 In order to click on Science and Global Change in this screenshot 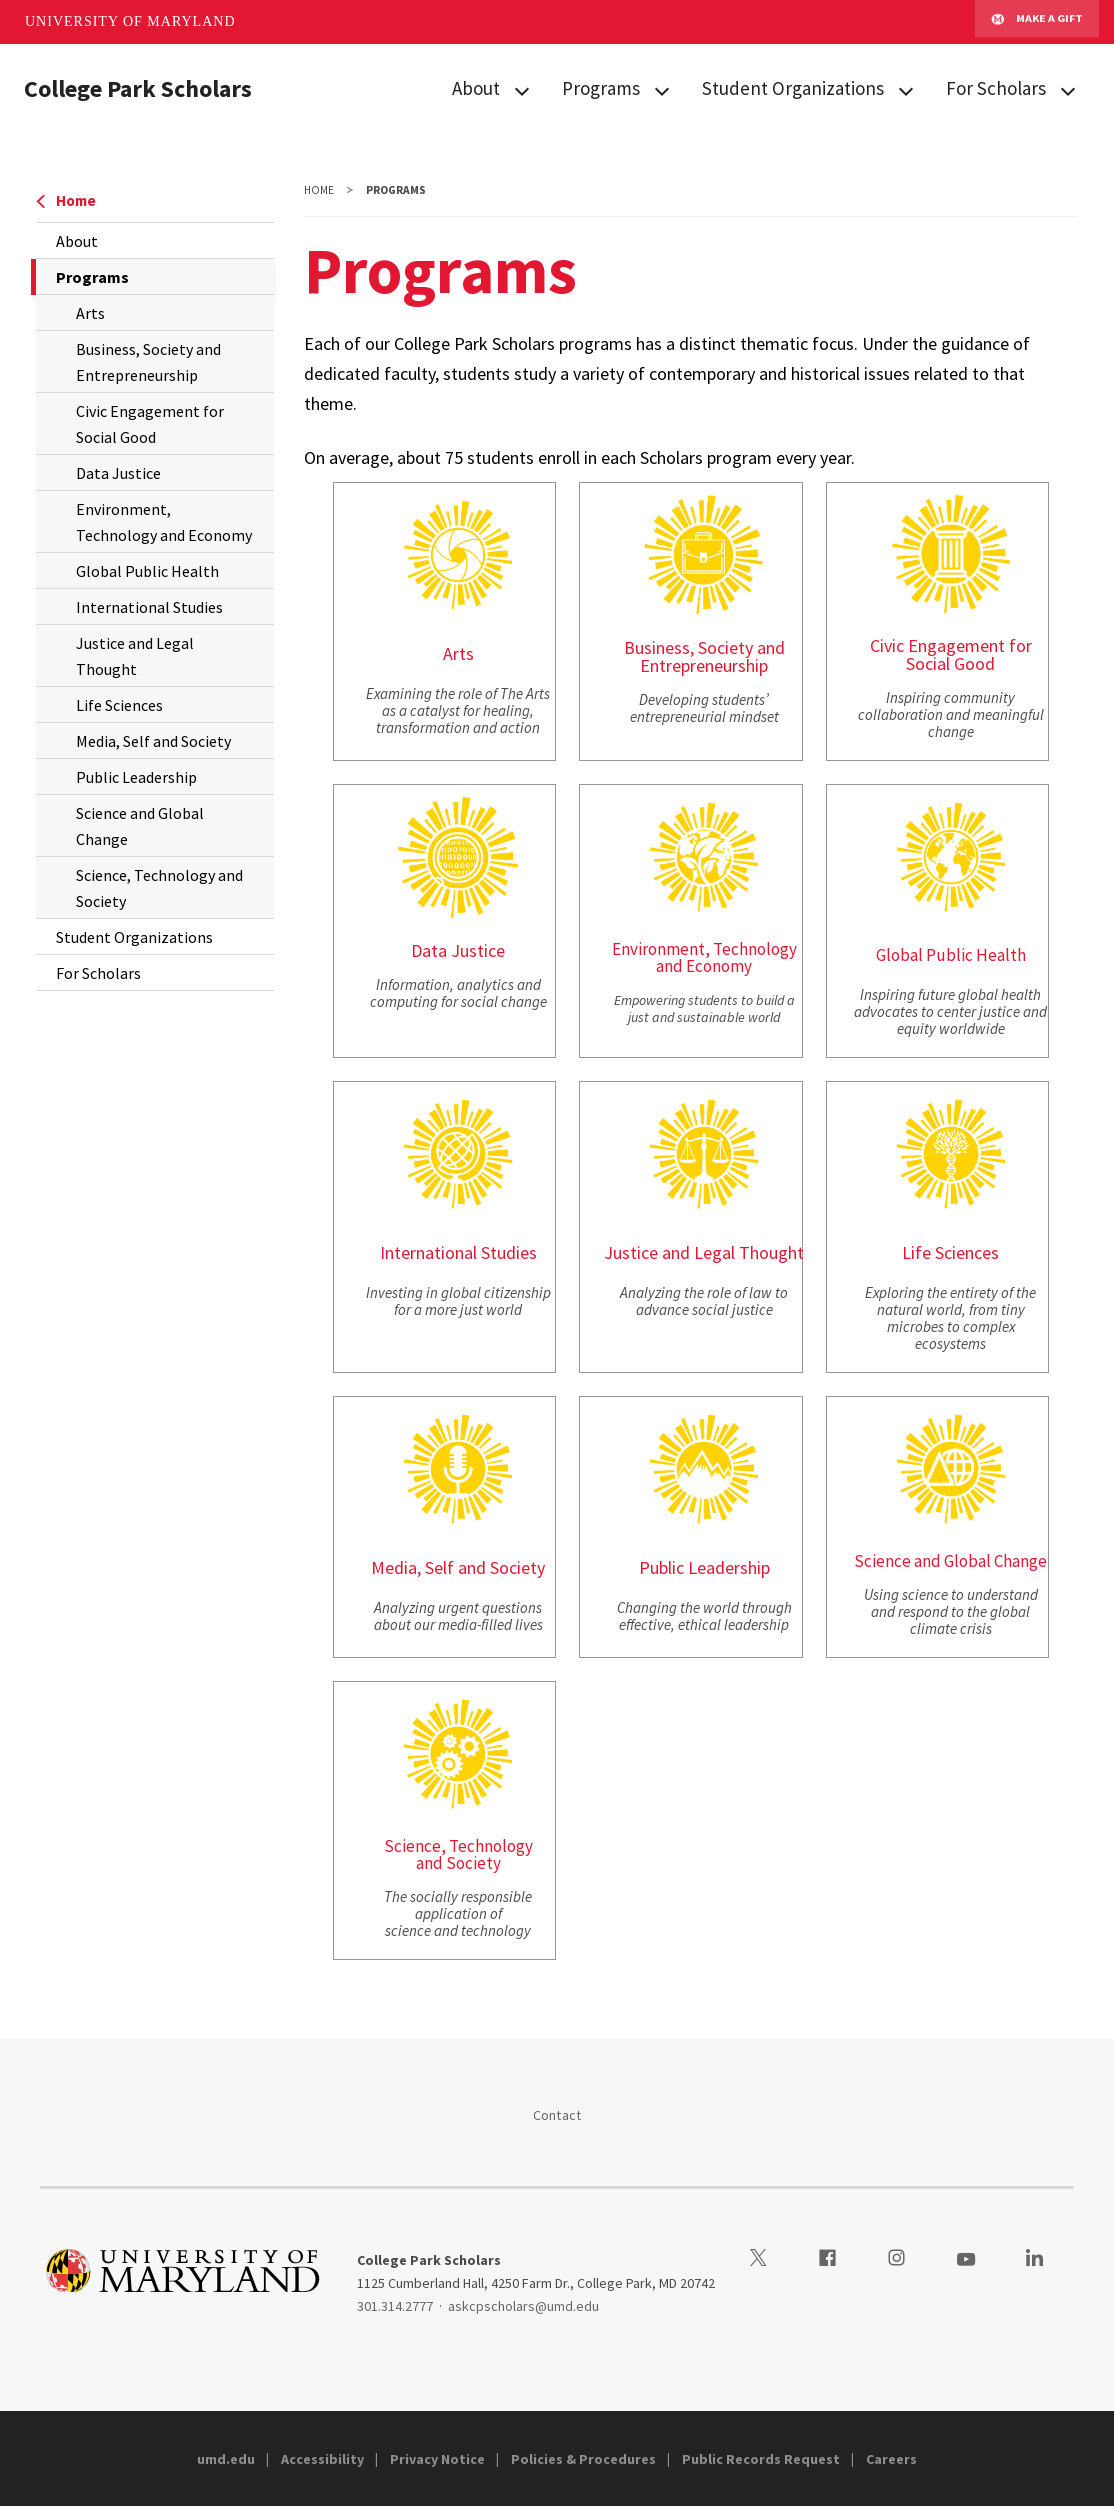, I will do `click(140, 826)`.